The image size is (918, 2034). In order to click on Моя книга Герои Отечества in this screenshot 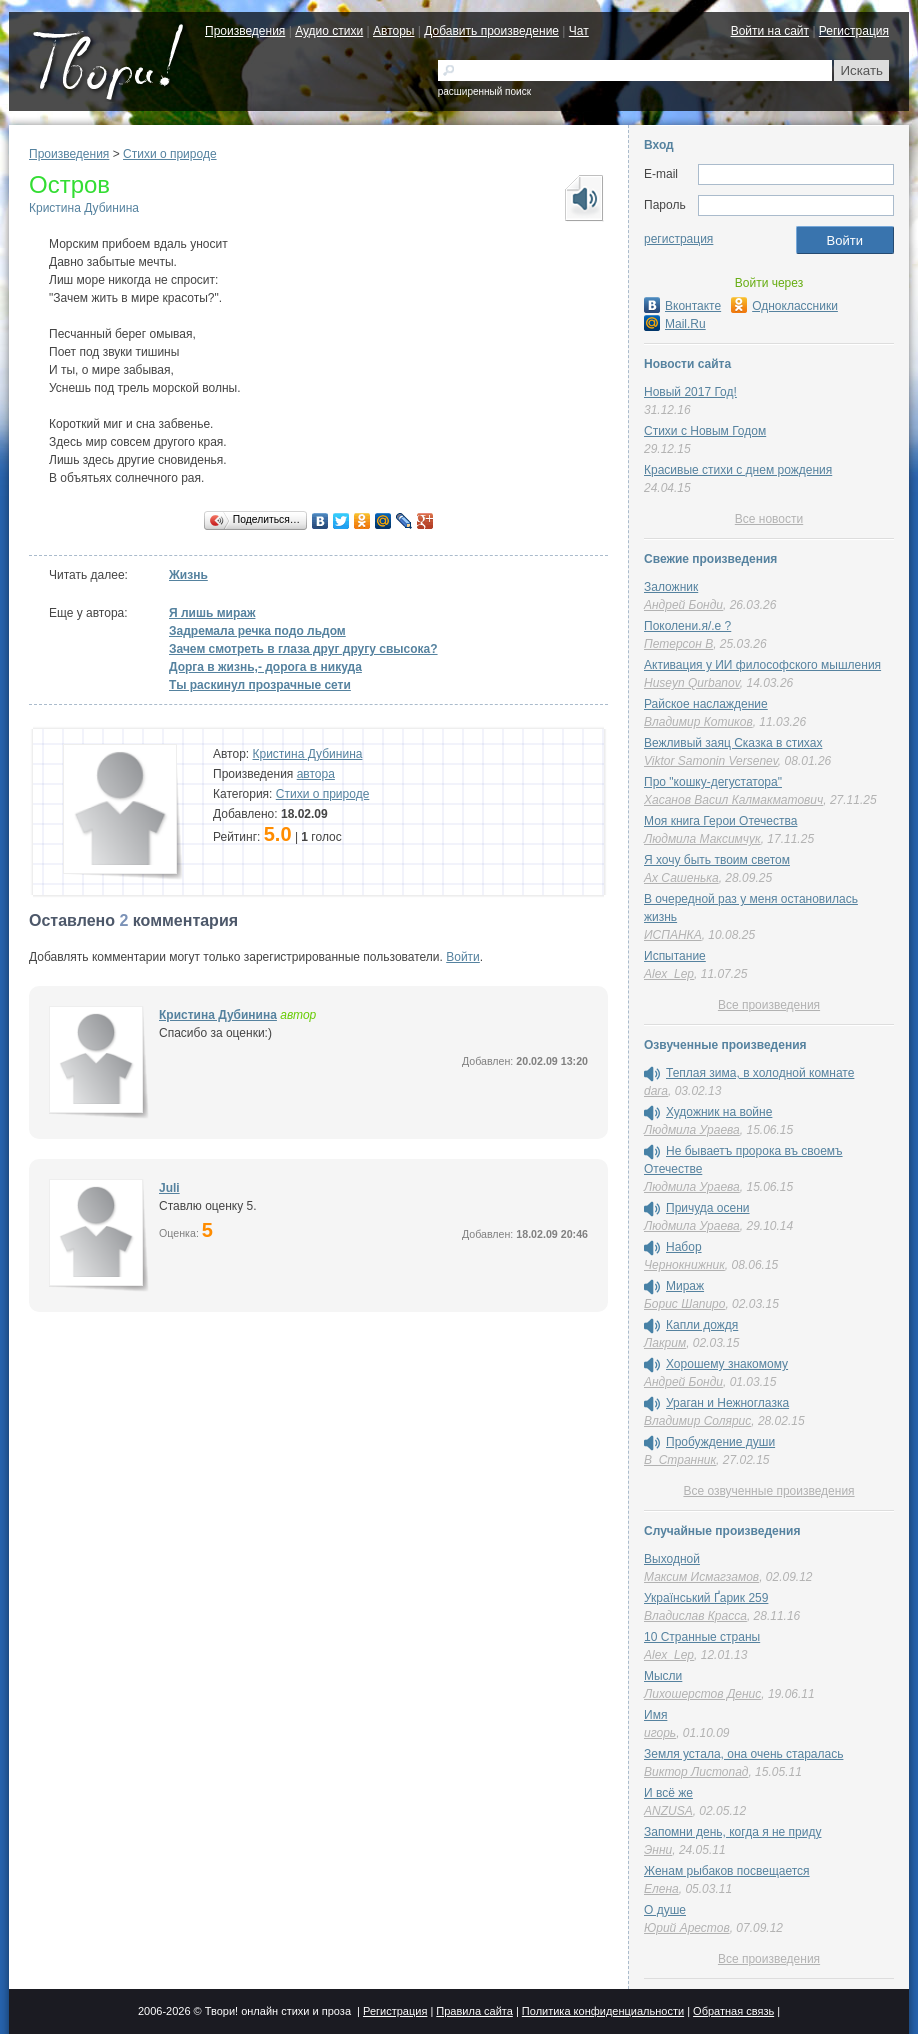, I will do `click(720, 821)`.